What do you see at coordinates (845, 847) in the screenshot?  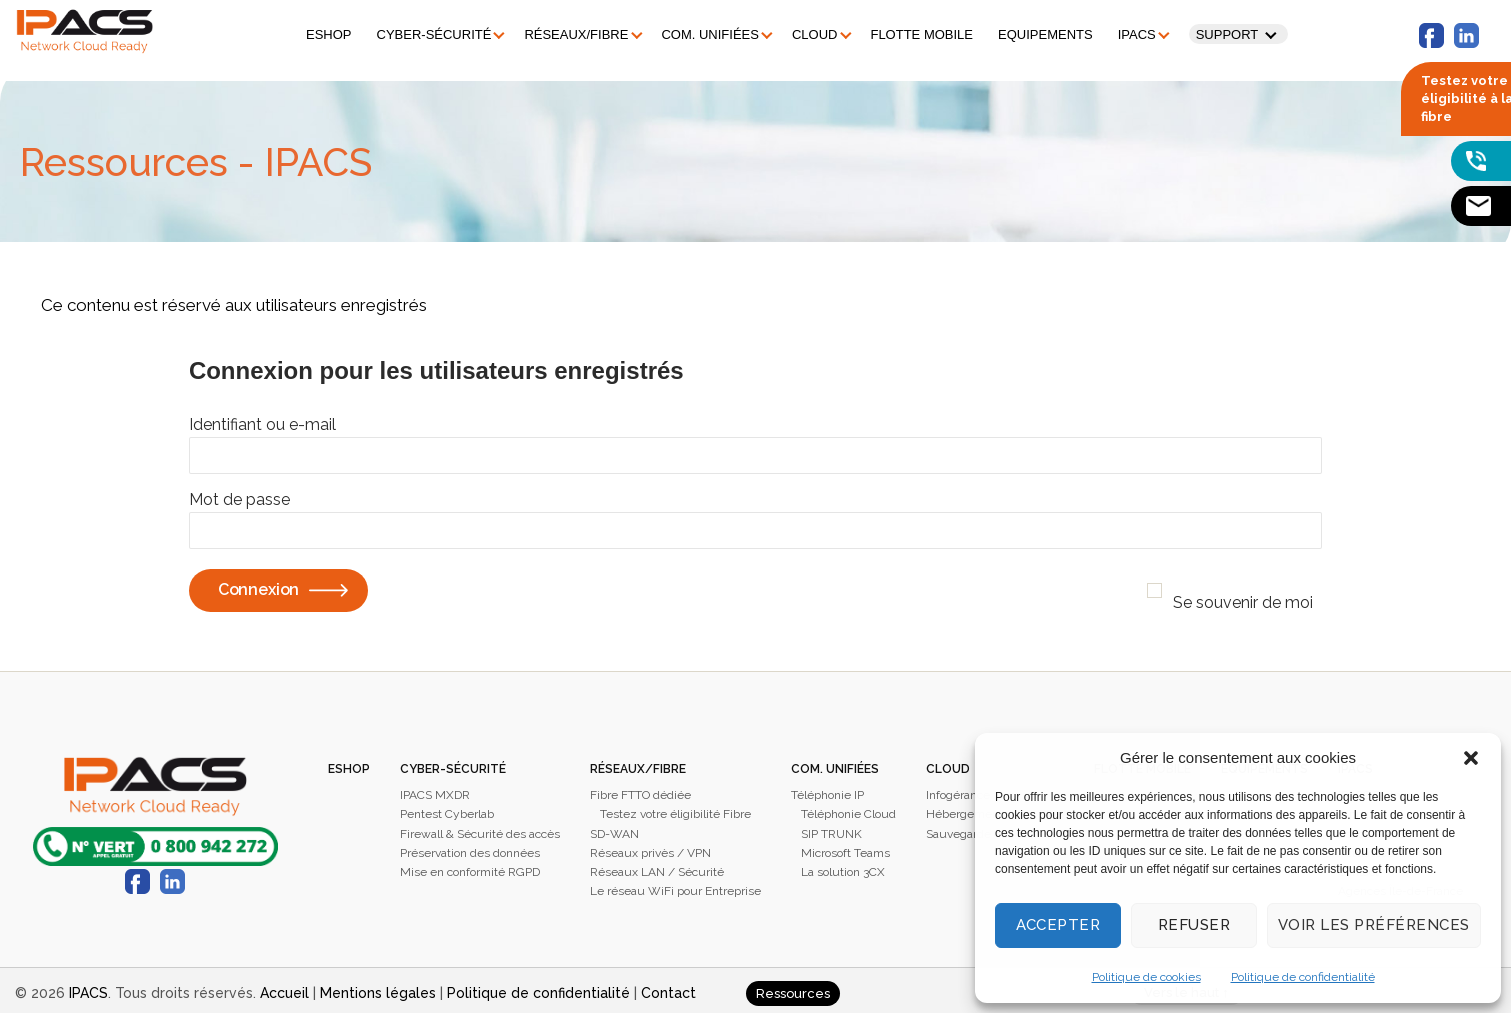 I see `Microsoft Teams` at bounding box center [845, 847].